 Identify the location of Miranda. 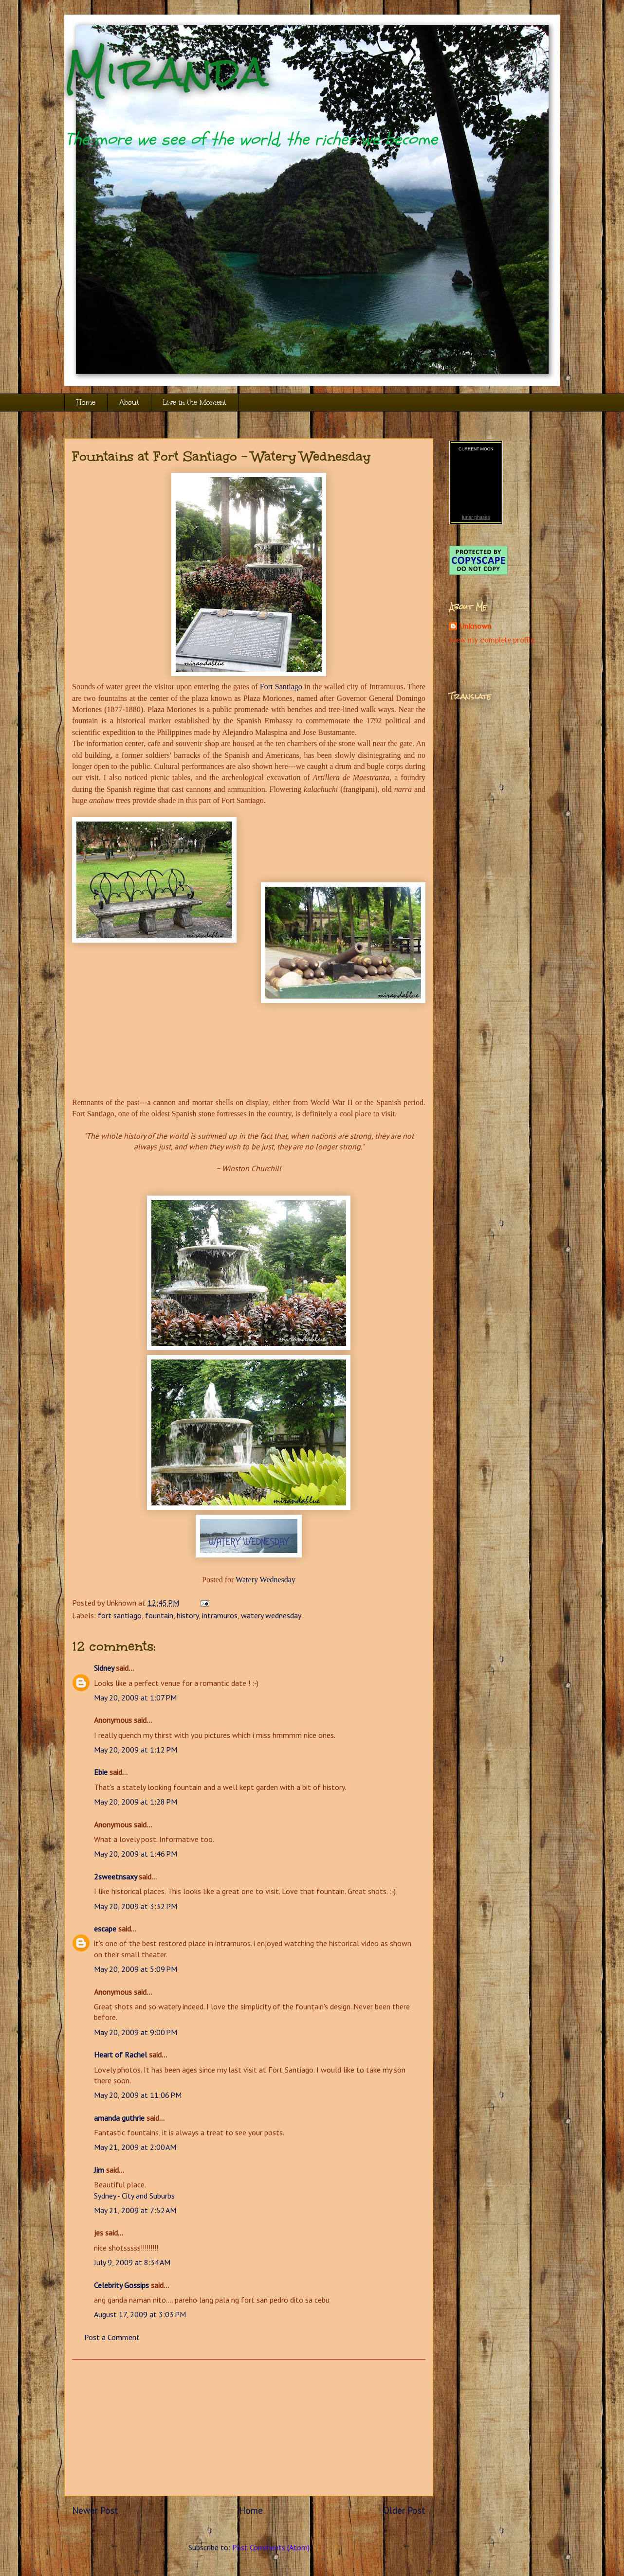
(166, 72).